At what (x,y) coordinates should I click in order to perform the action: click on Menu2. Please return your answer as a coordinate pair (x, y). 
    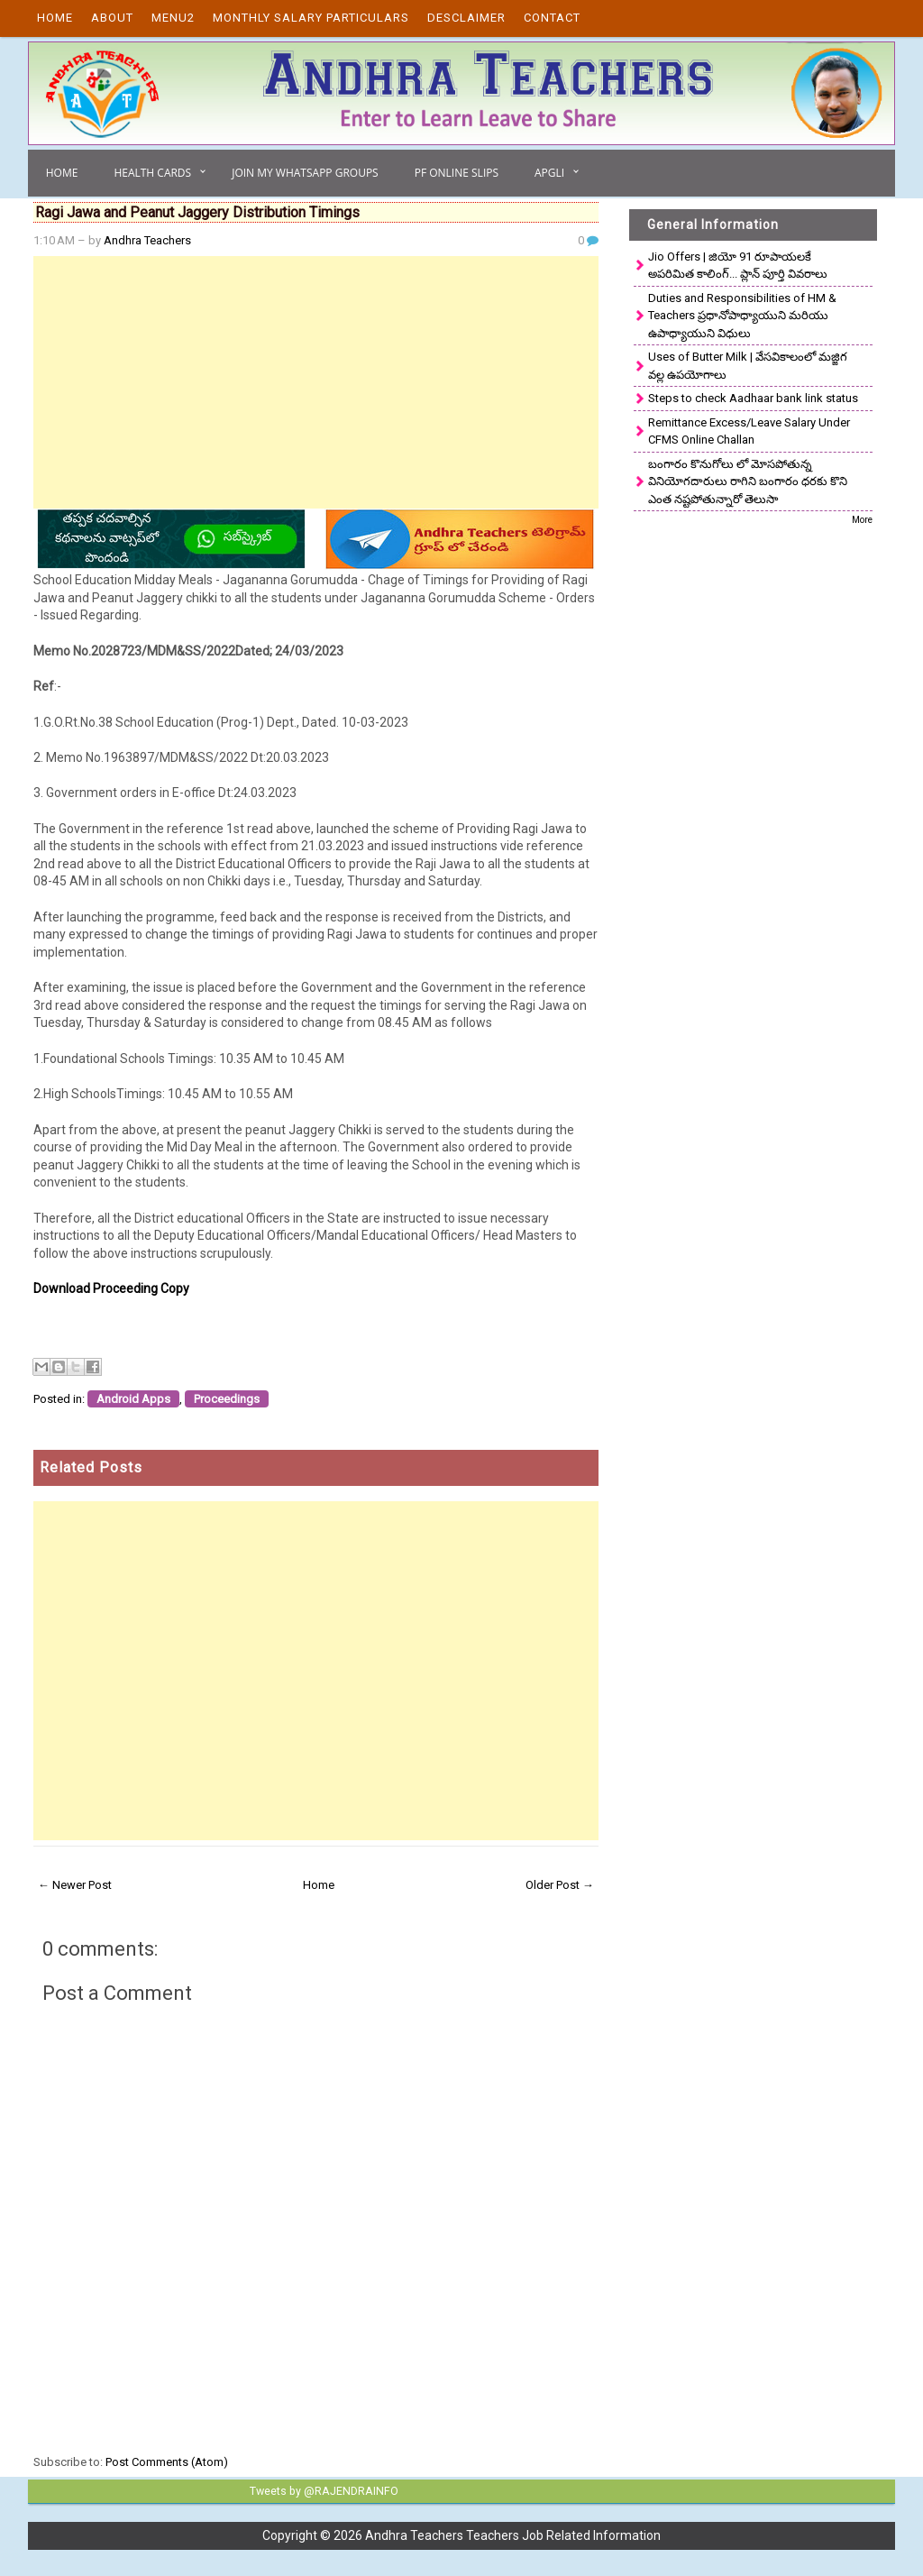
    Looking at the image, I should click on (173, 17).